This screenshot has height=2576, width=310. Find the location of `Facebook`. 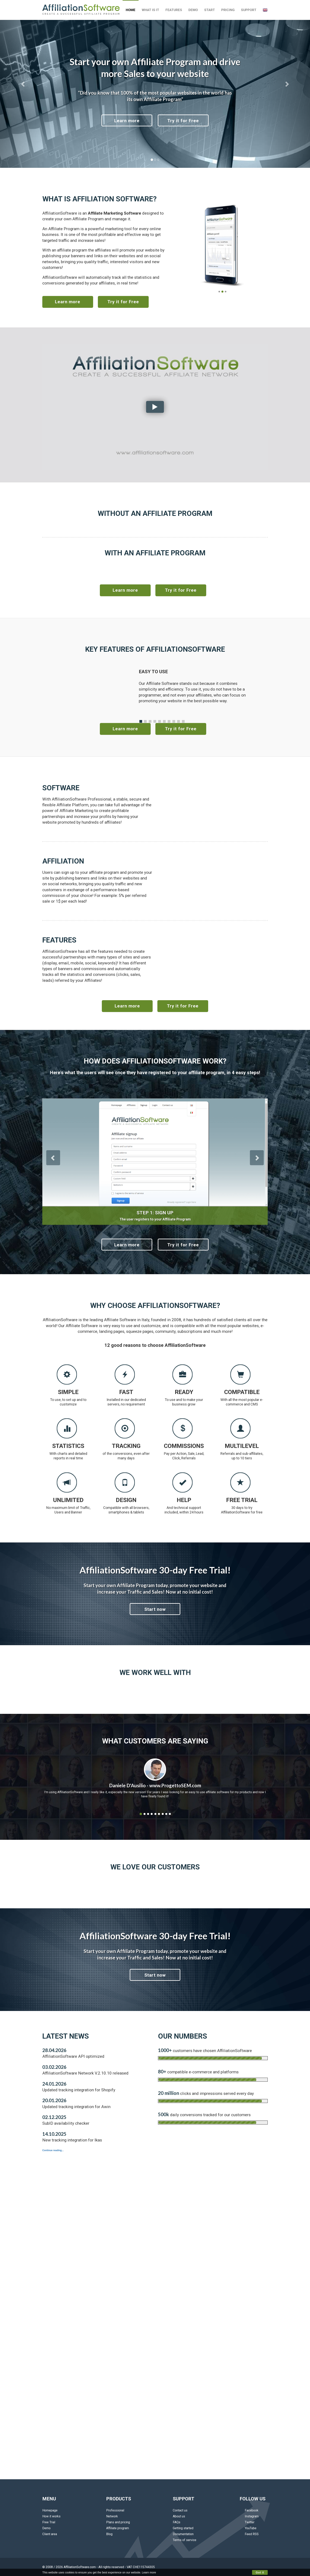

Facebook is located at coordinates (249, 2510).